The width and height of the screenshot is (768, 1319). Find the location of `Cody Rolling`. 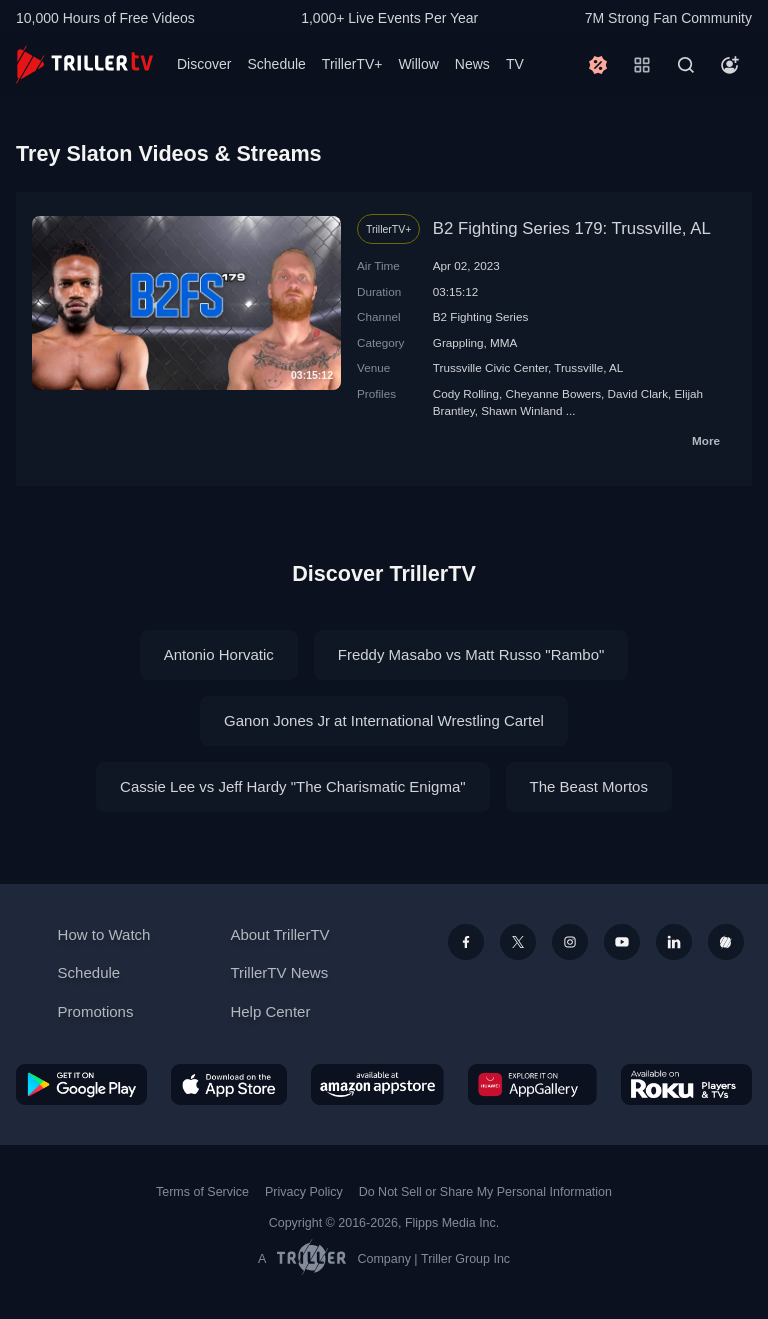

Cody Rolling is located at coordinates (466, 393).